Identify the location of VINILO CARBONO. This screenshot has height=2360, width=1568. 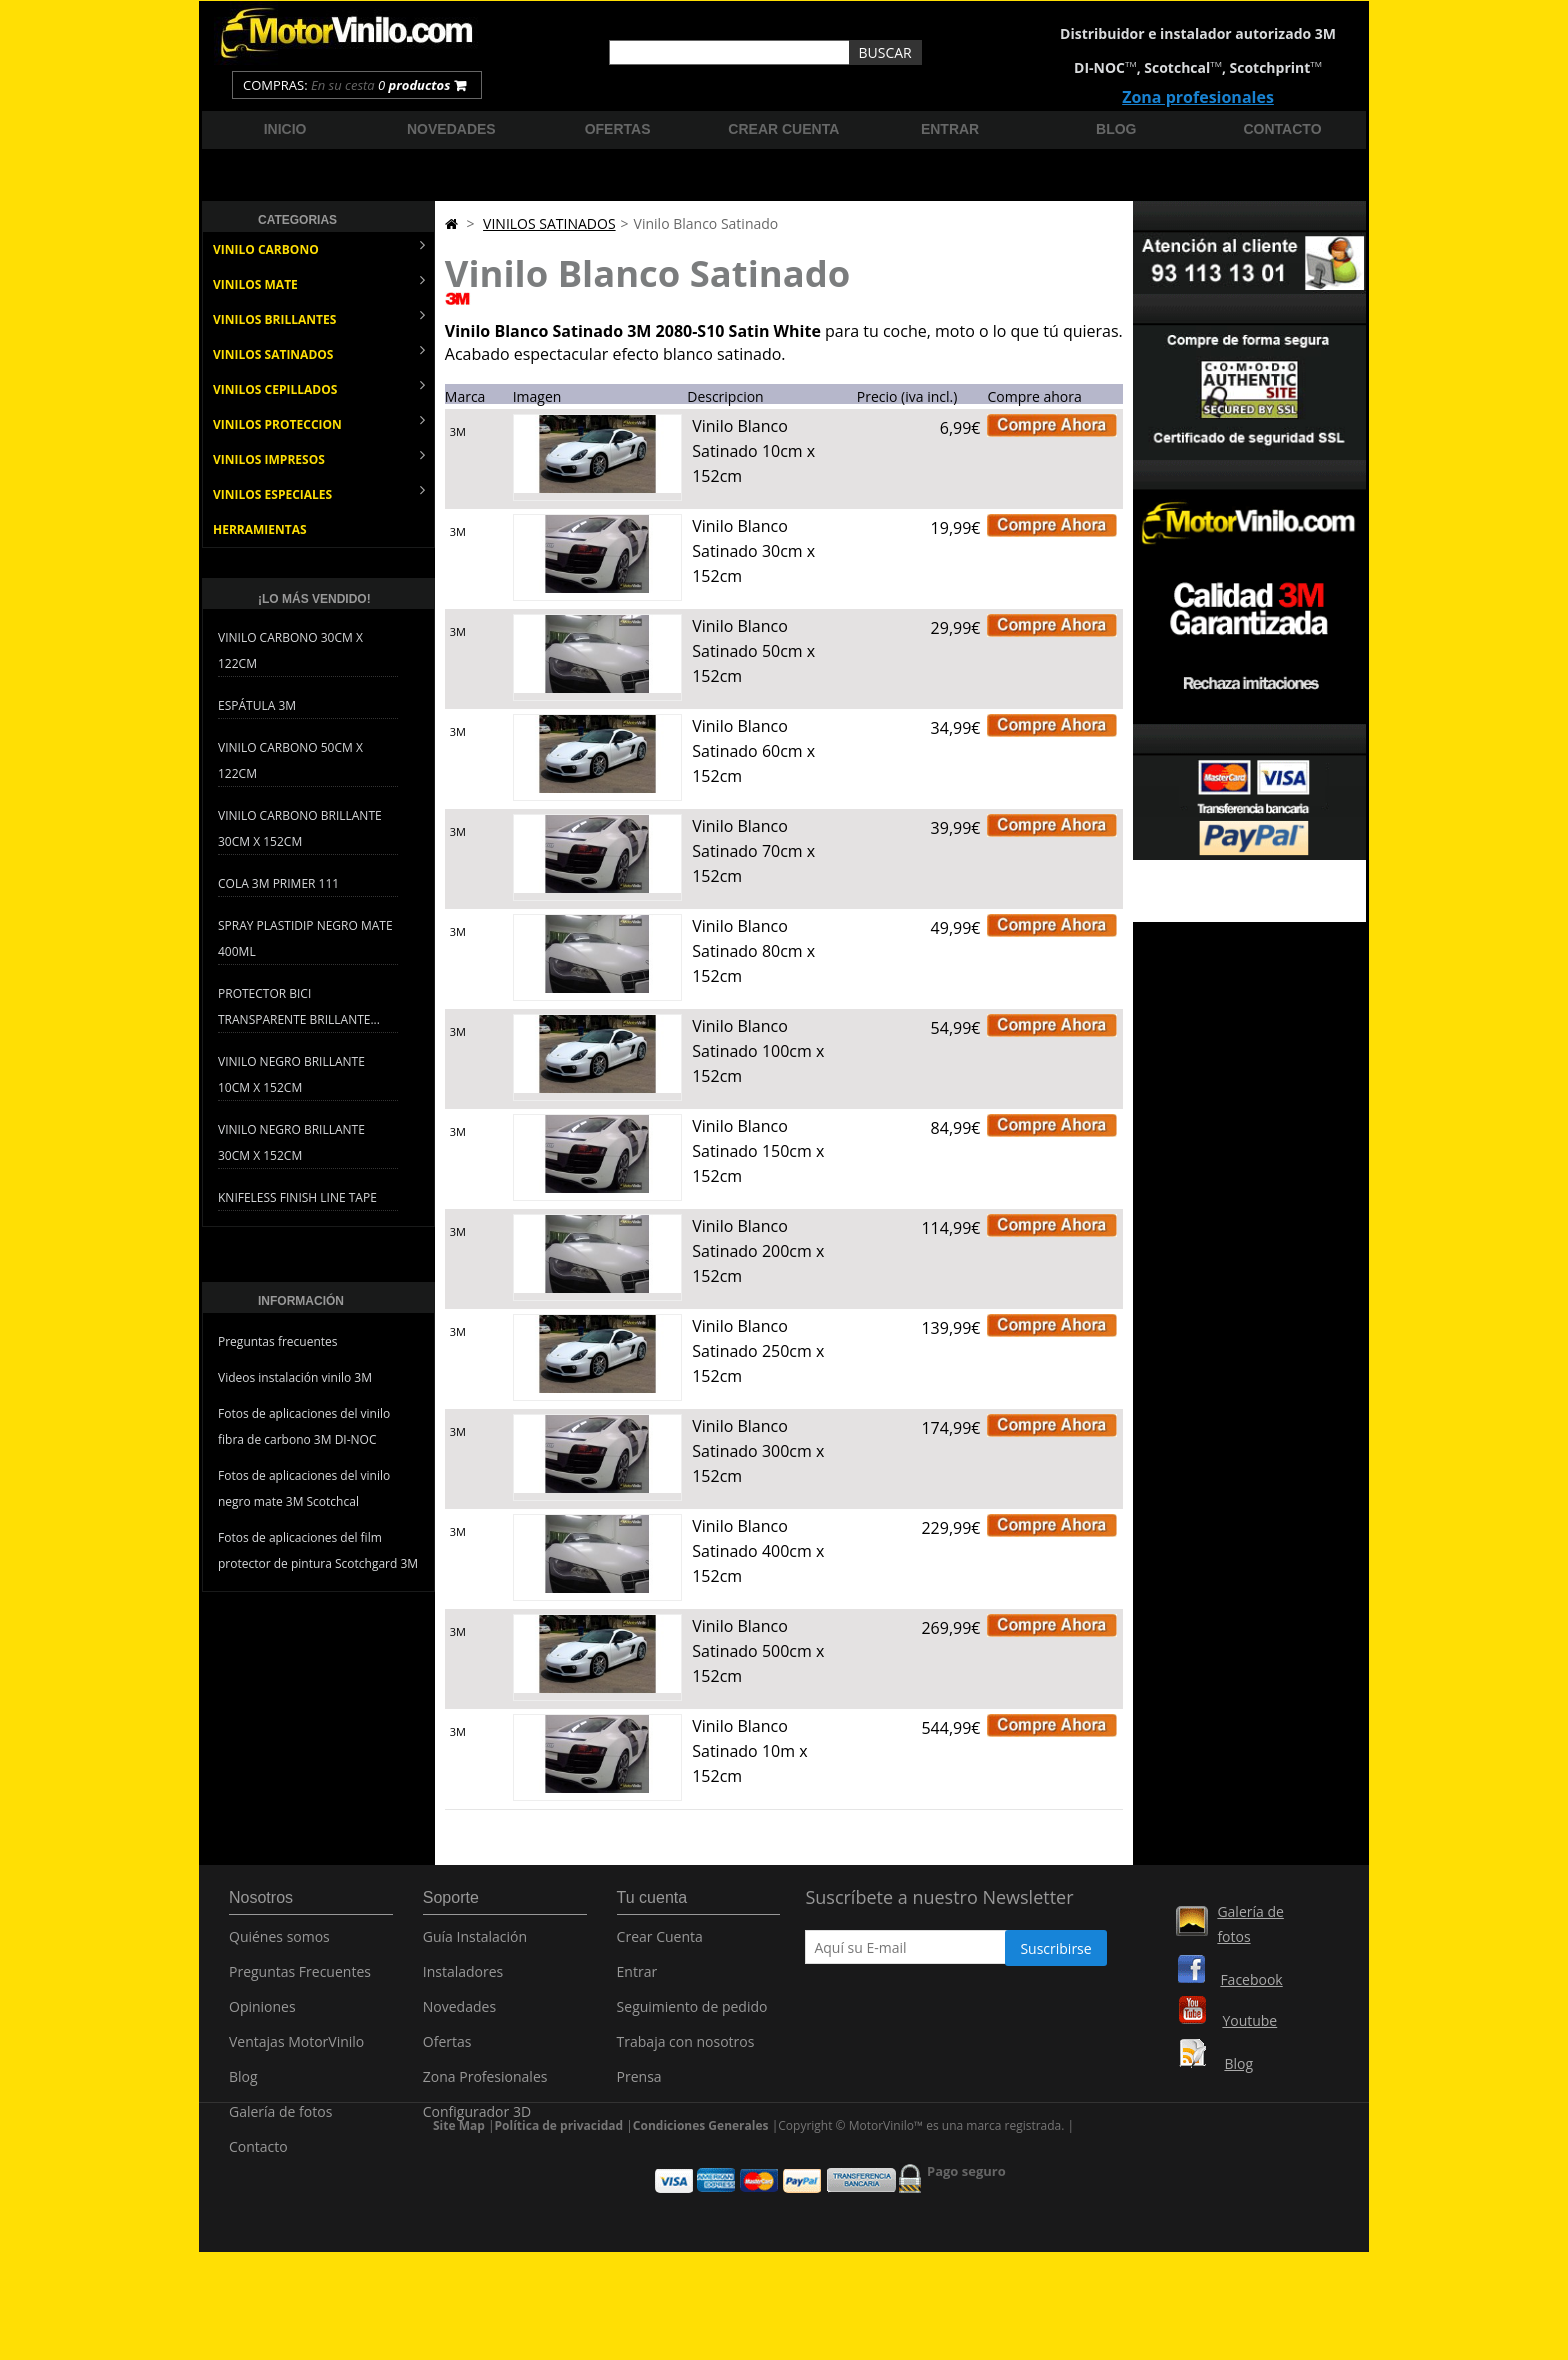
(319, 247).